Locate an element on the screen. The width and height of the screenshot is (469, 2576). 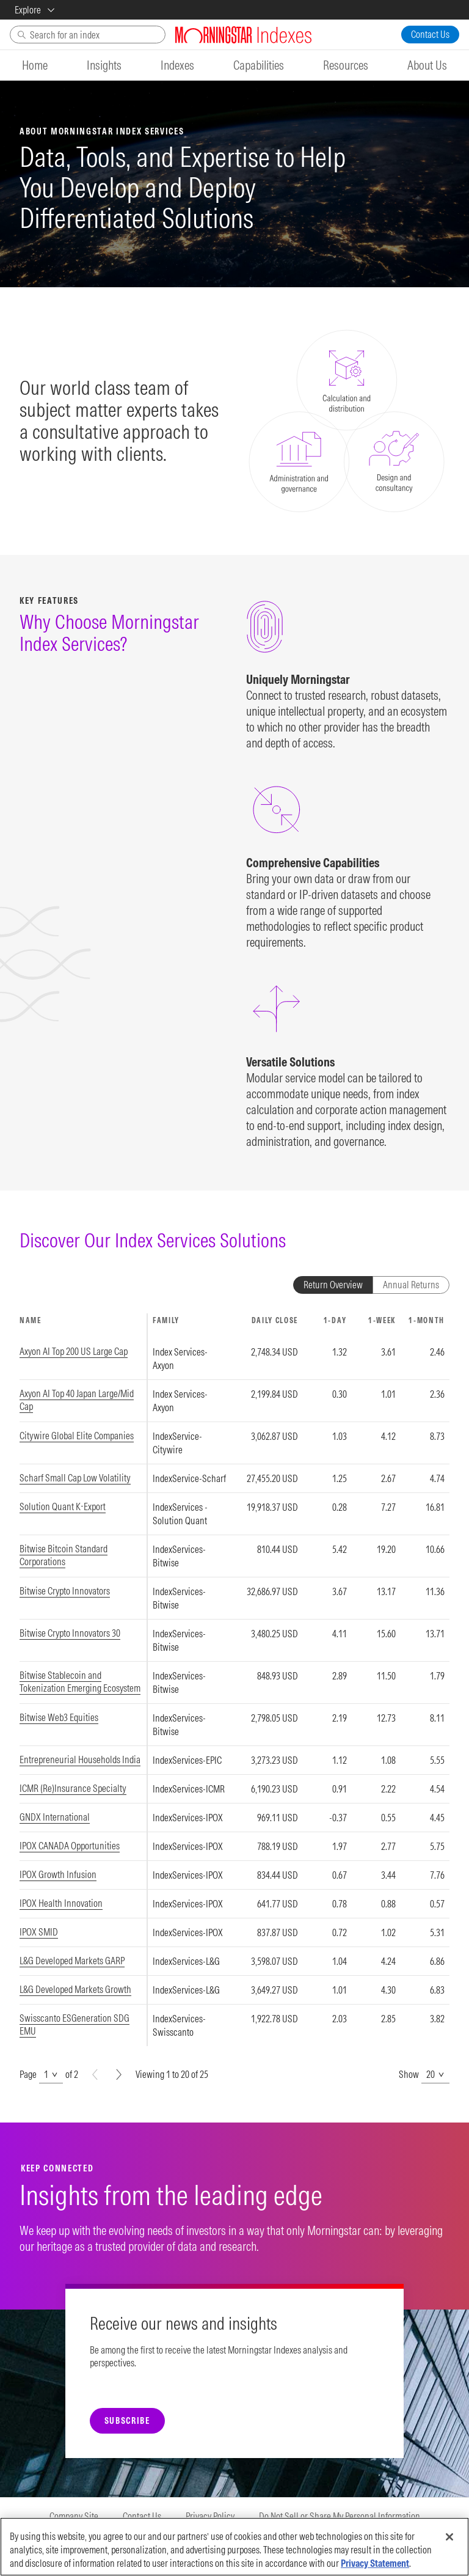
IPOX Growth Infusion is located at coordinates (58, 1874).